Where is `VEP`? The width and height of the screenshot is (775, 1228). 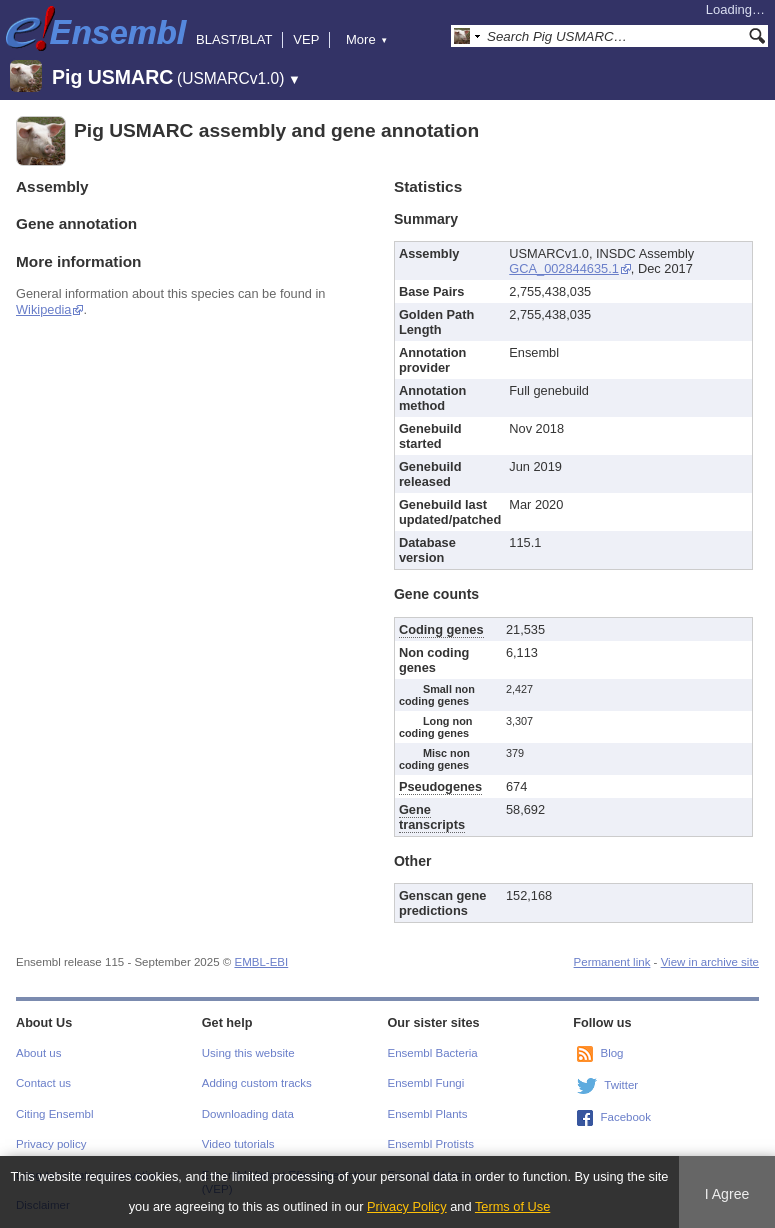 VEP is located at coordinates (306, 39).